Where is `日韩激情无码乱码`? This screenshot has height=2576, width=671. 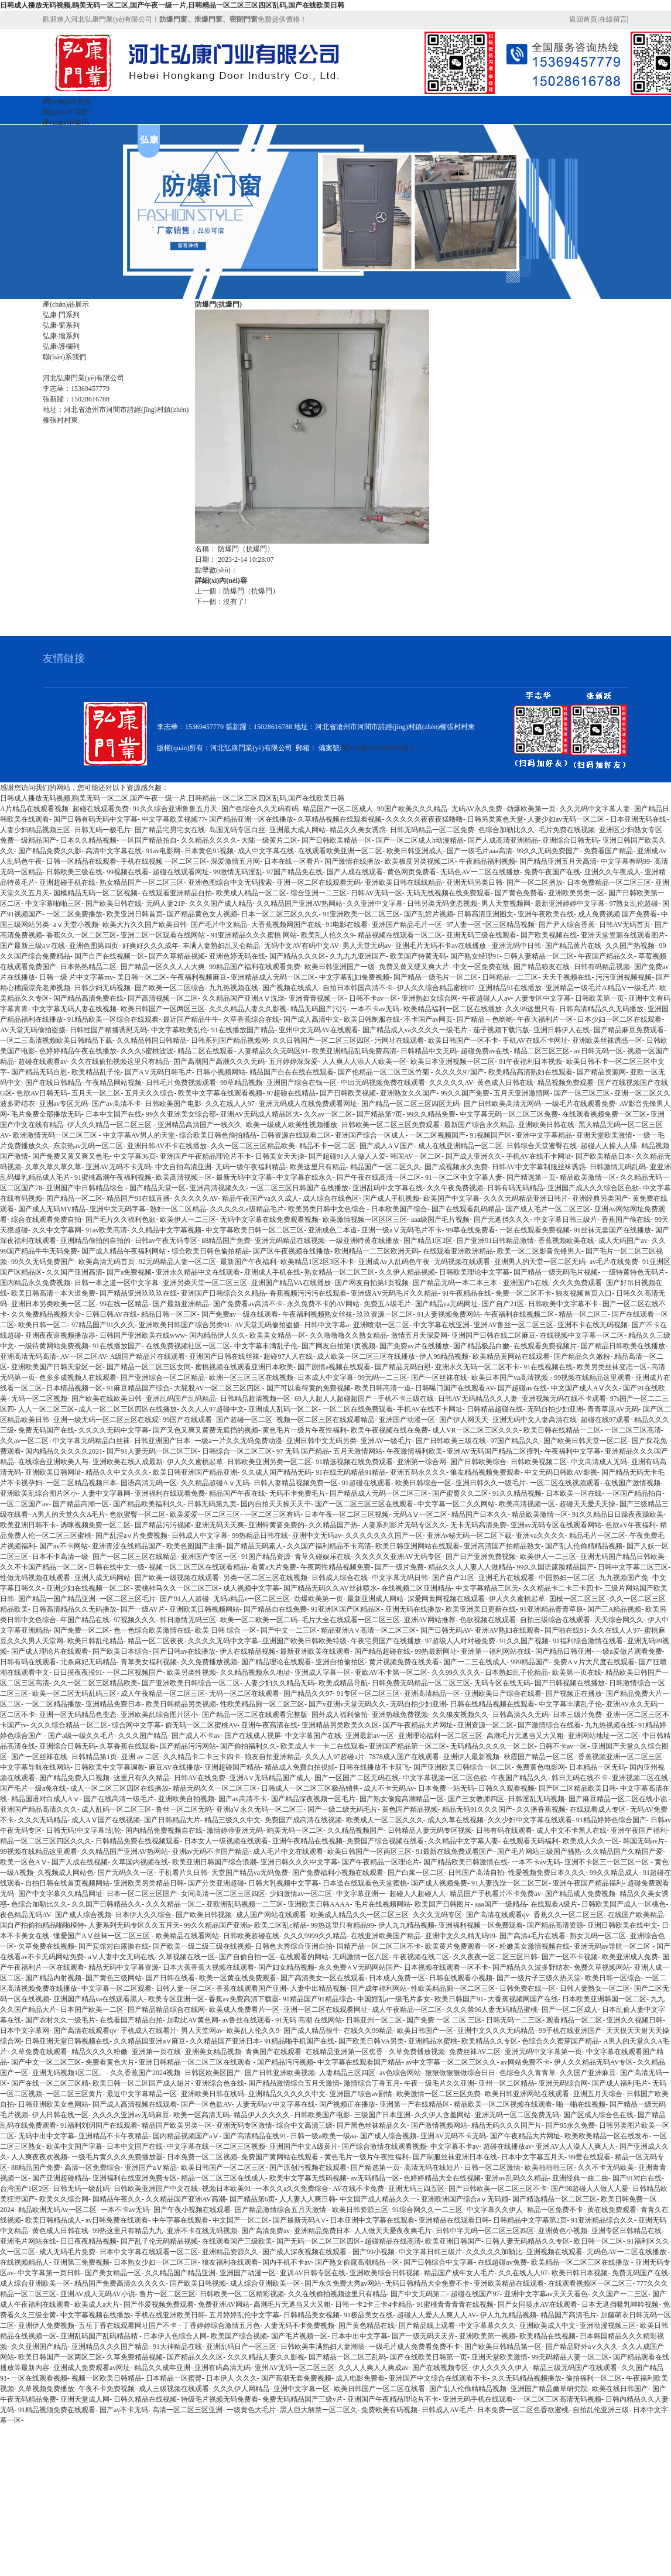 日韩激情无码乱码 is located at coordinates (618, 1167).